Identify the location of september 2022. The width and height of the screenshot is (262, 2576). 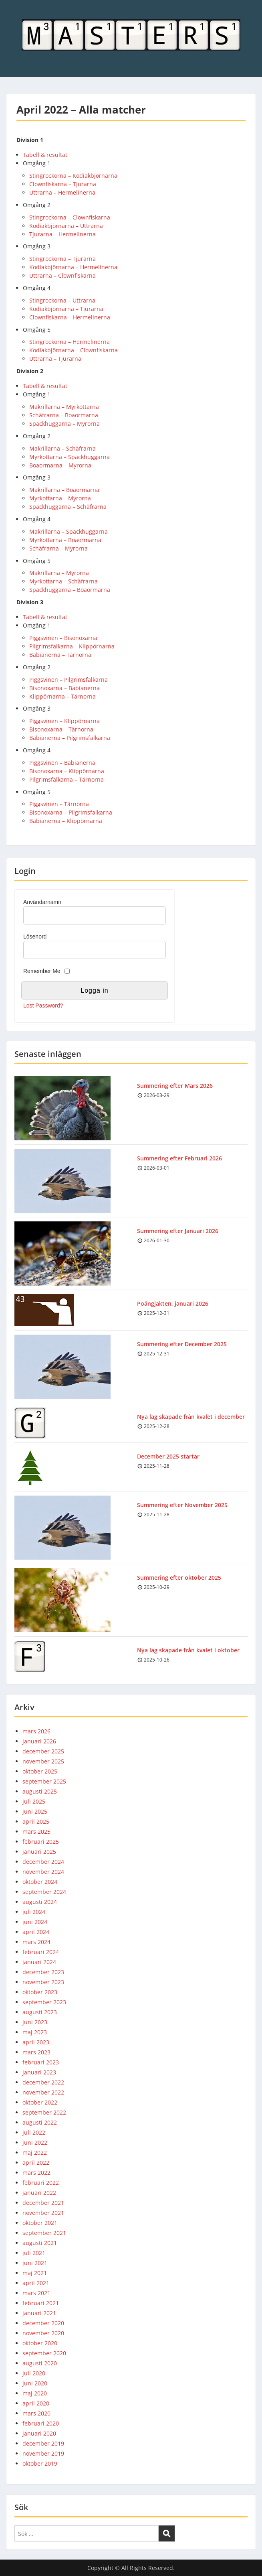
(44, 2112).